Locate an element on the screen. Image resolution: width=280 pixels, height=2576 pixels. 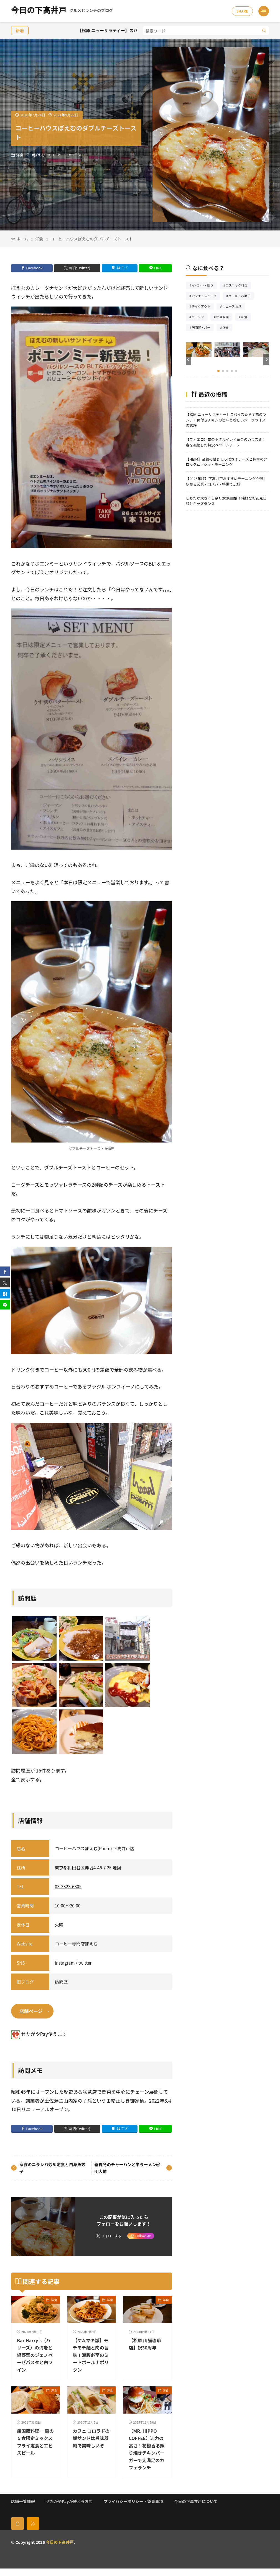
洋食 is located at coordinates (19, 154).